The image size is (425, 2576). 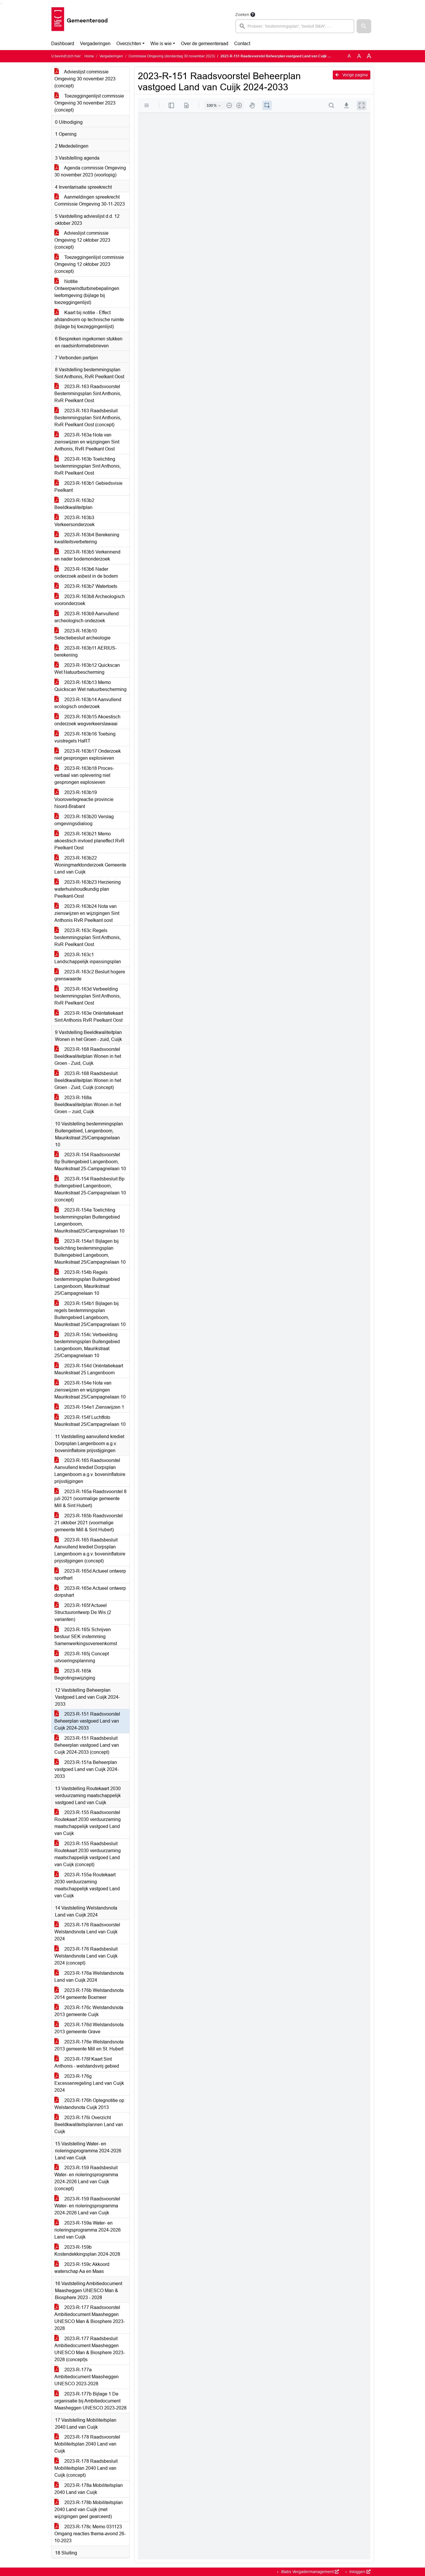 I want to click on 2023-R-176h Oplegnotitie op Welstandsnota Cuijk 2013, so click(x=89, y=2104).